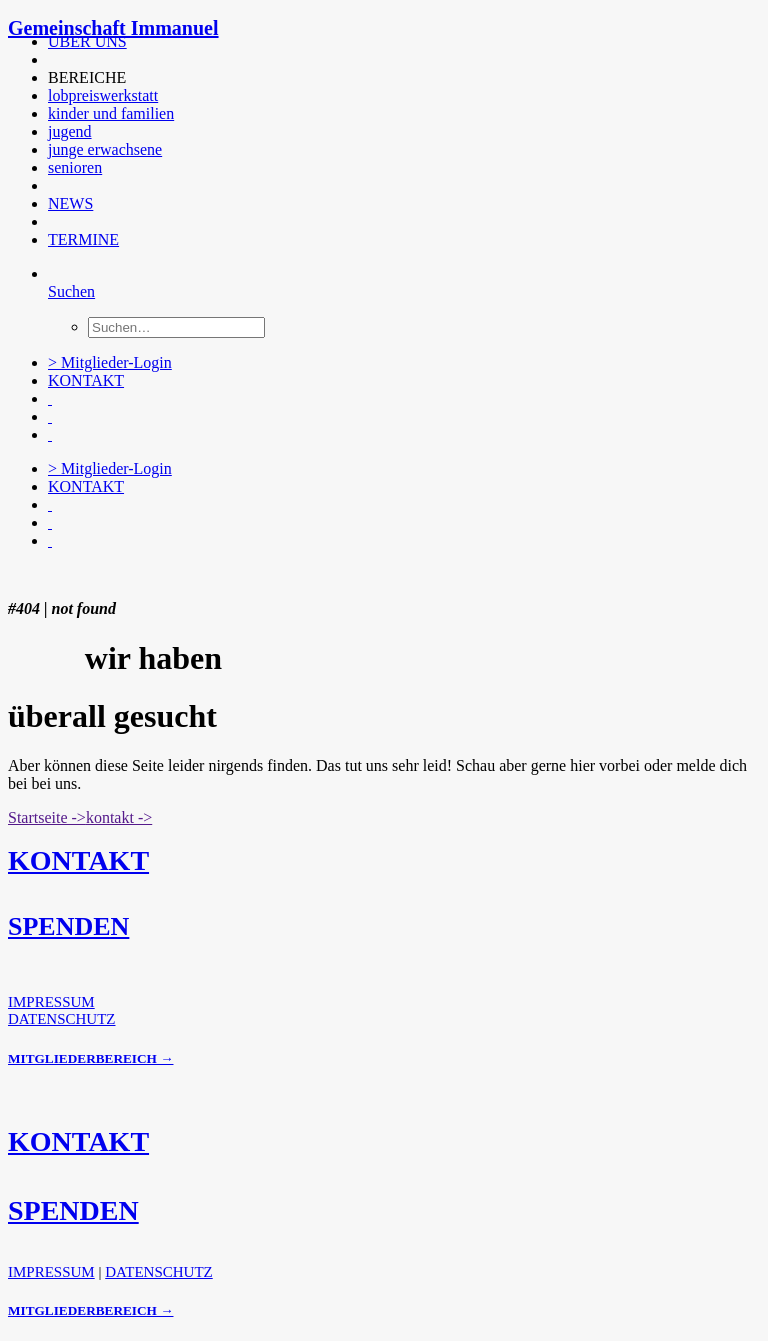  What do you see at coordinates (87, 41) in the screenshot?
I see `ÜBER UNS` at bounding box center [87, 41].